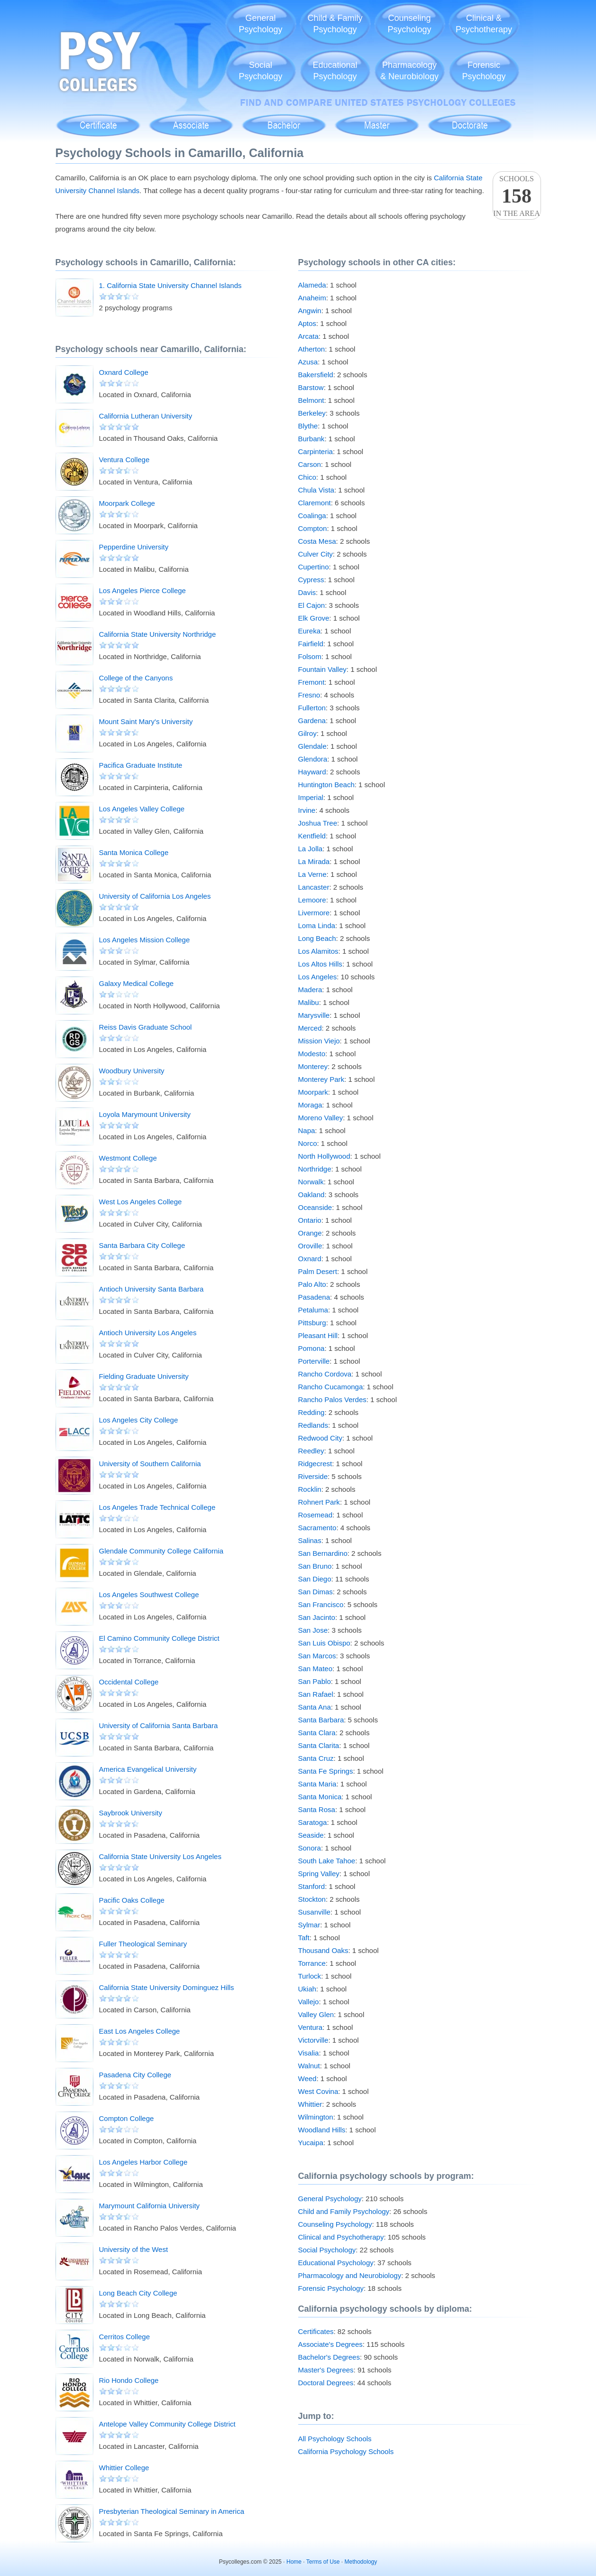 This screenshot has height=2576, width=596. Describe the element at coordinates (142, 1245) in the screenshot. I see `Santa Barbara City College` at that location.